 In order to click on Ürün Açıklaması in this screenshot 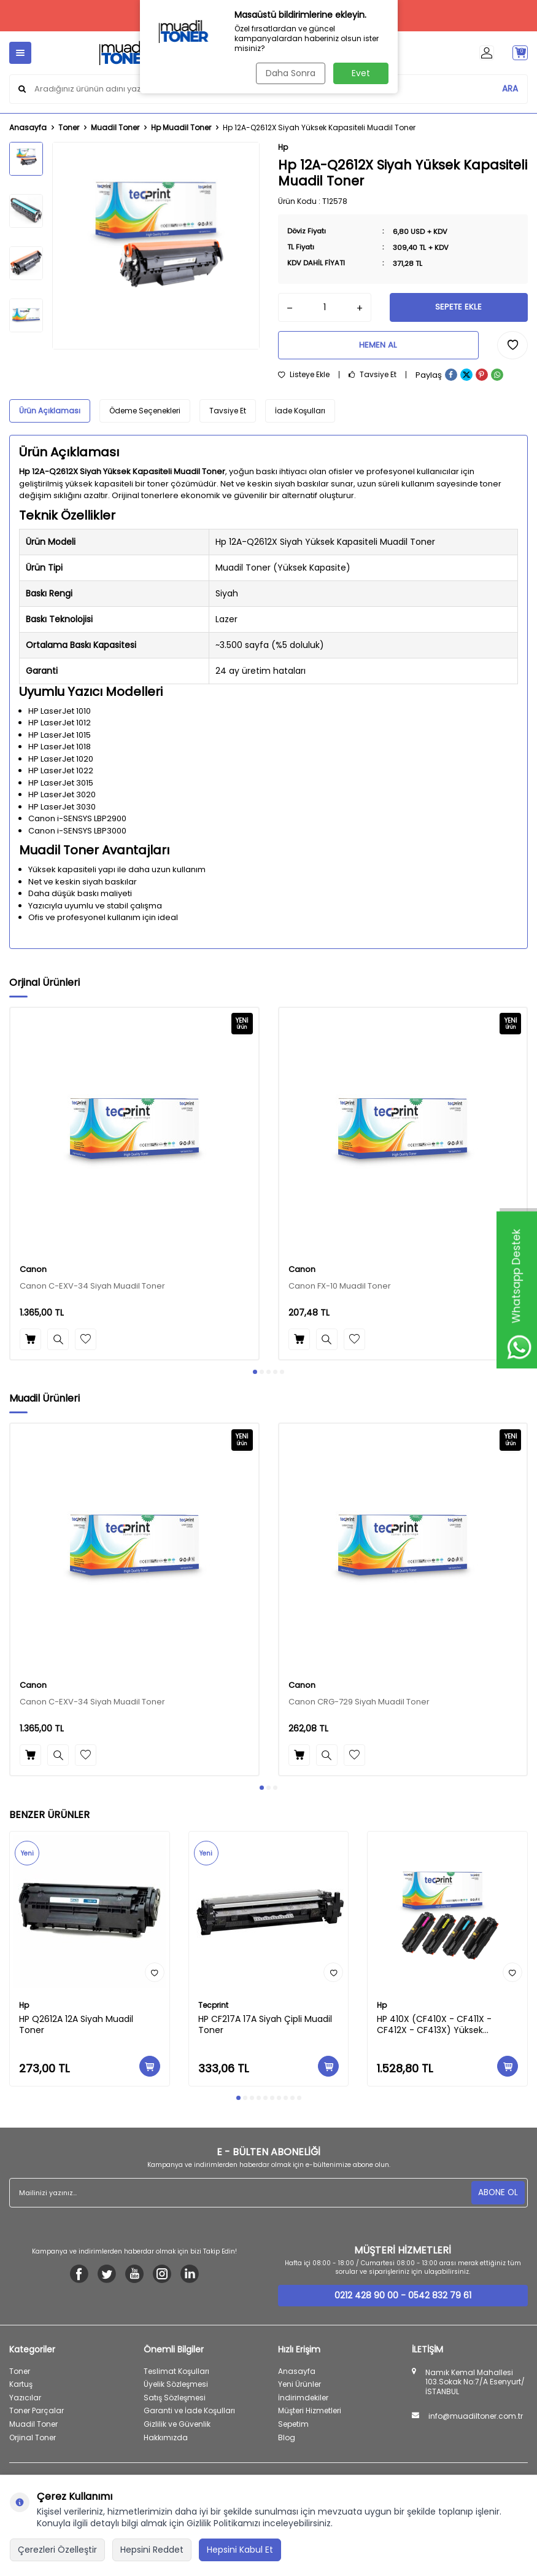, I will do `click(49, 415)`.